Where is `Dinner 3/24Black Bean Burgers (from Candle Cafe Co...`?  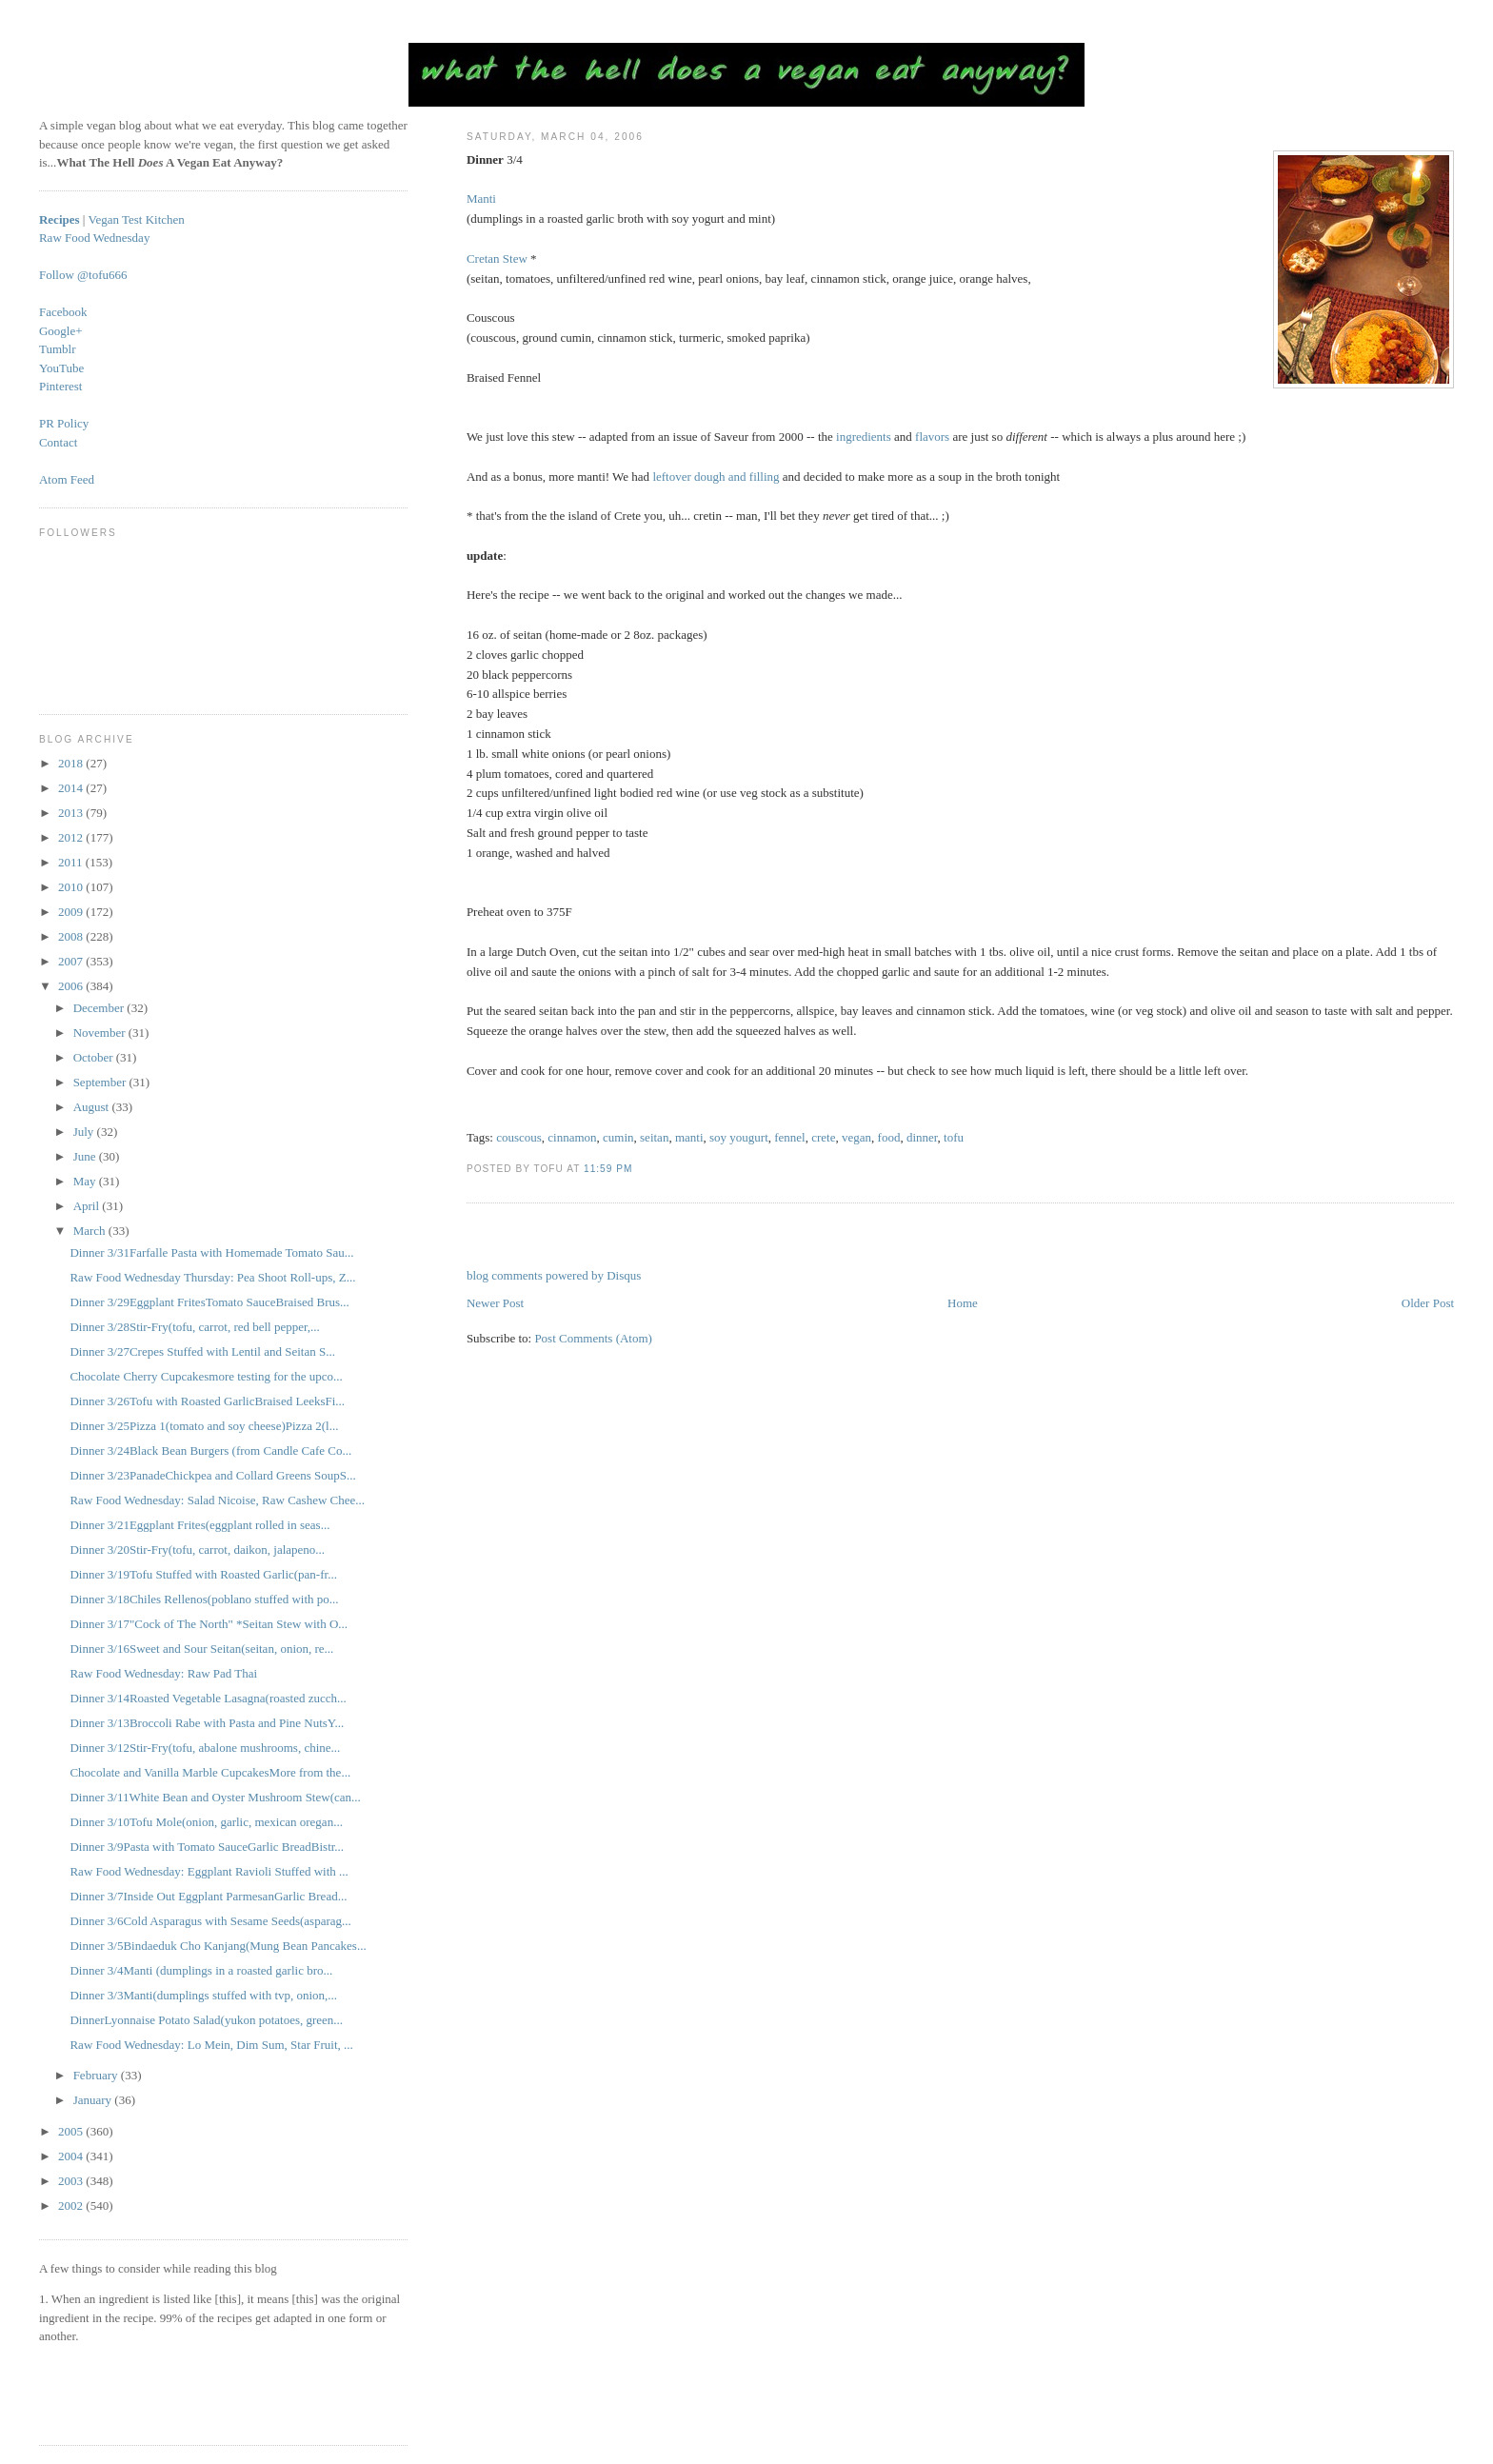 Dinner 3/24Black Bean Burgers (from Candle Cafe Co... is located at coordinates (210, 1450).